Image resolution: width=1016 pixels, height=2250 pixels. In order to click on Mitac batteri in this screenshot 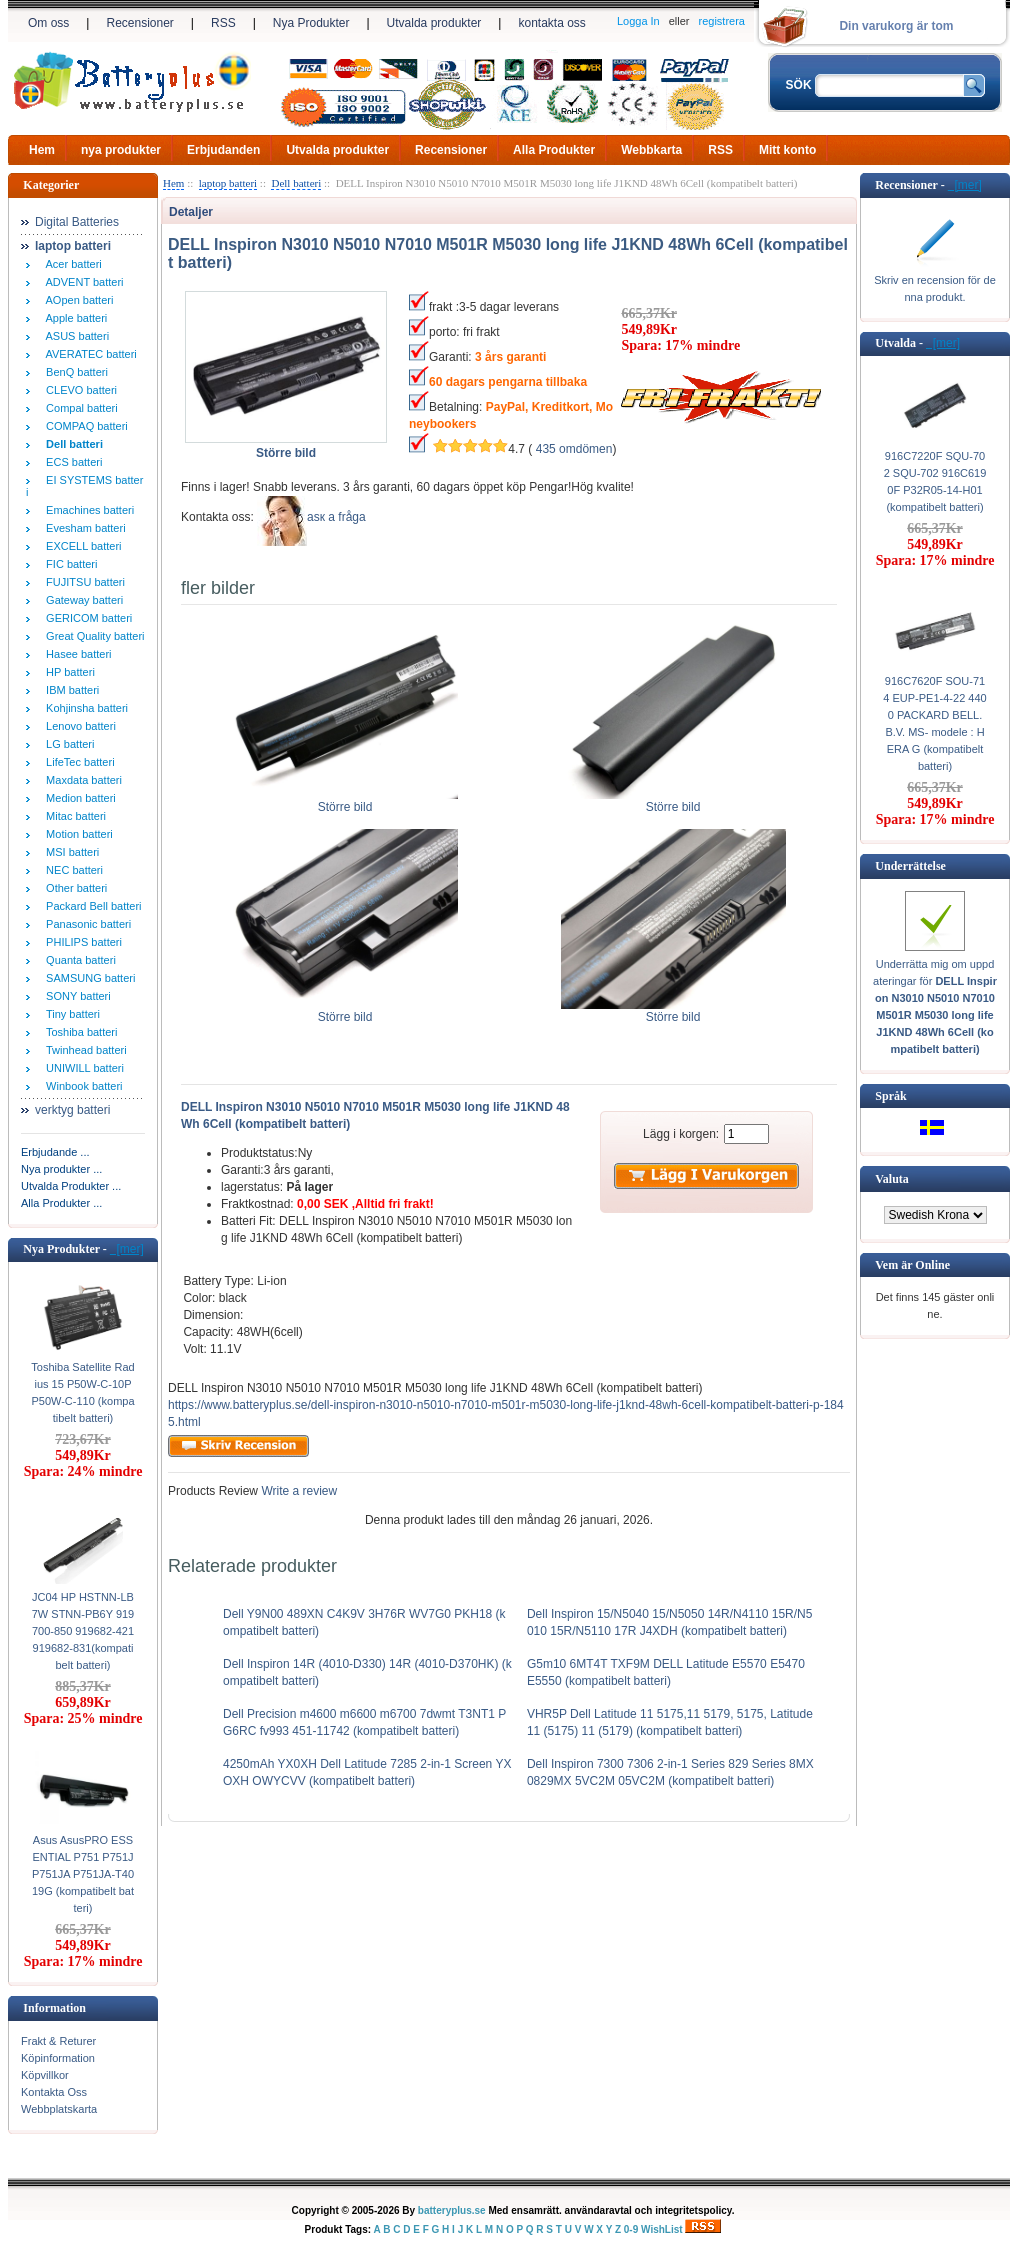, I will do `click(73, 816)`.